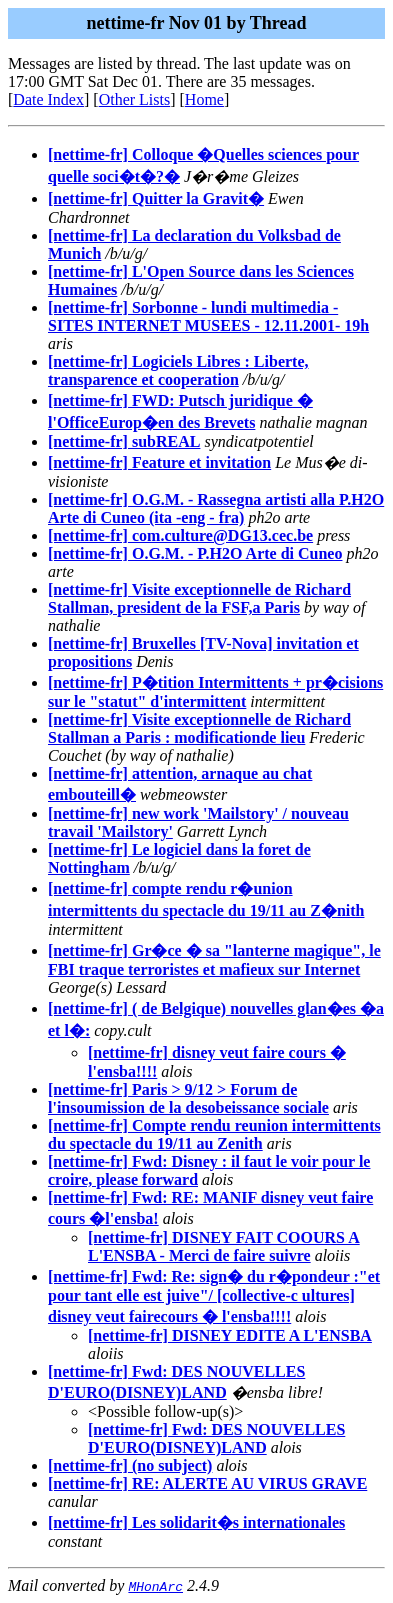 This screenshot has height=1603, width=393. What do you see at coordinates (178, 370) in the screenshot?
I see `[nettime-fr] Logiciels Libres : Liberte, transparence et cooperation` at bounding box center [178, 370].